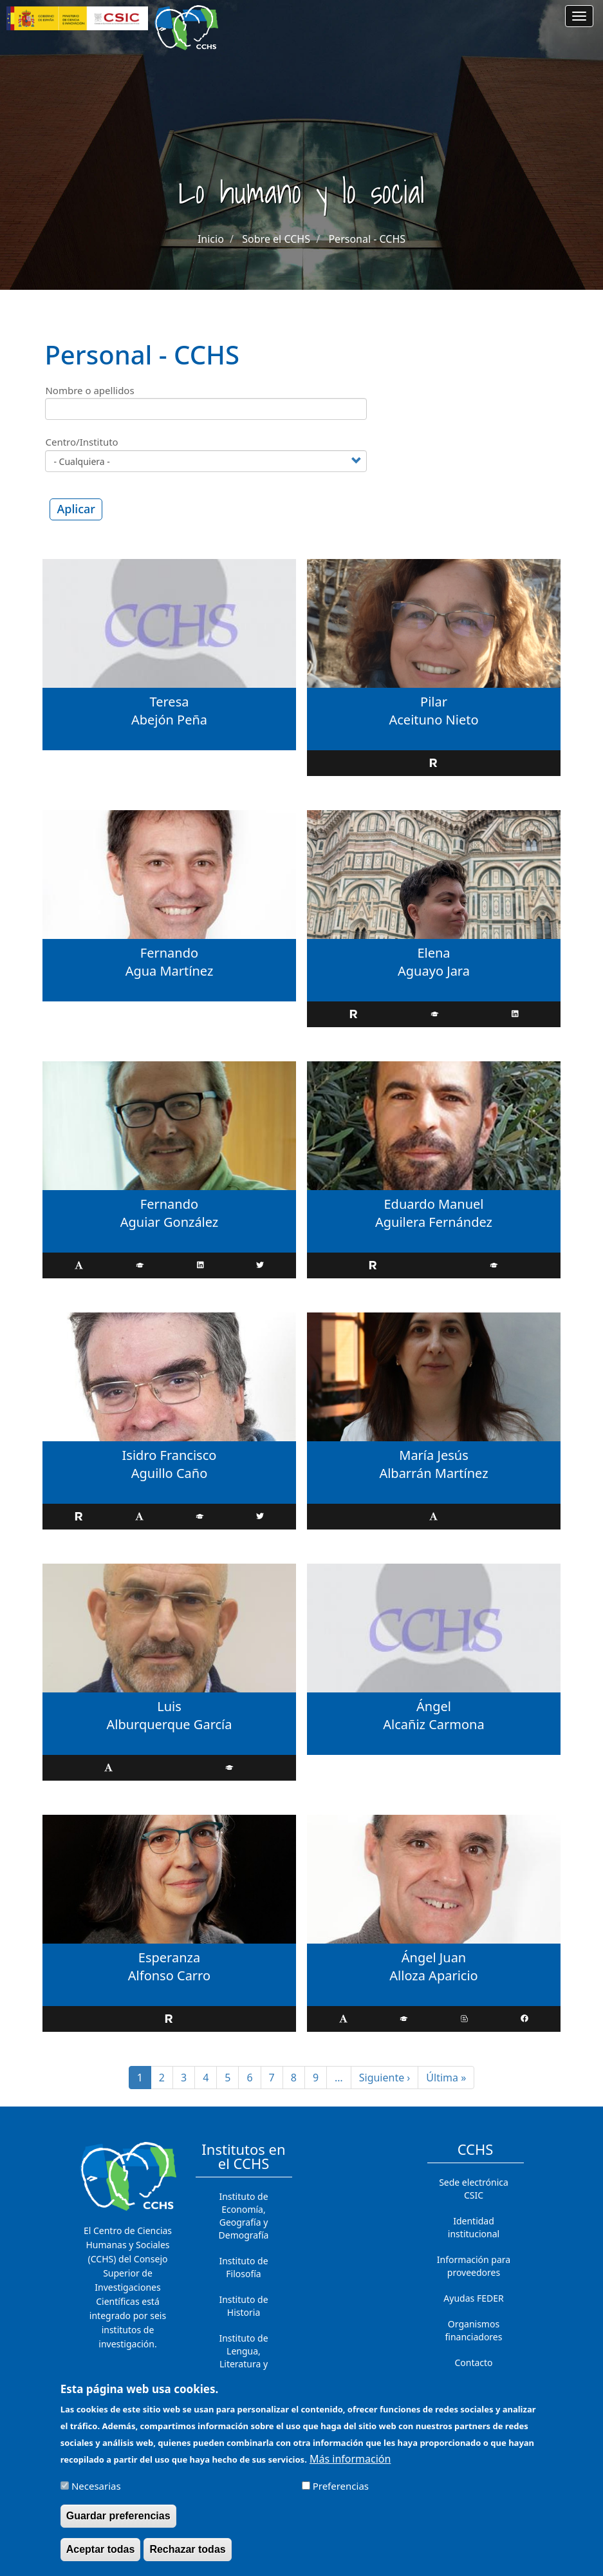 The width and height of the screenshot is (603, 2576). I want to click on Aceituno Nieto, so click(433, 719).